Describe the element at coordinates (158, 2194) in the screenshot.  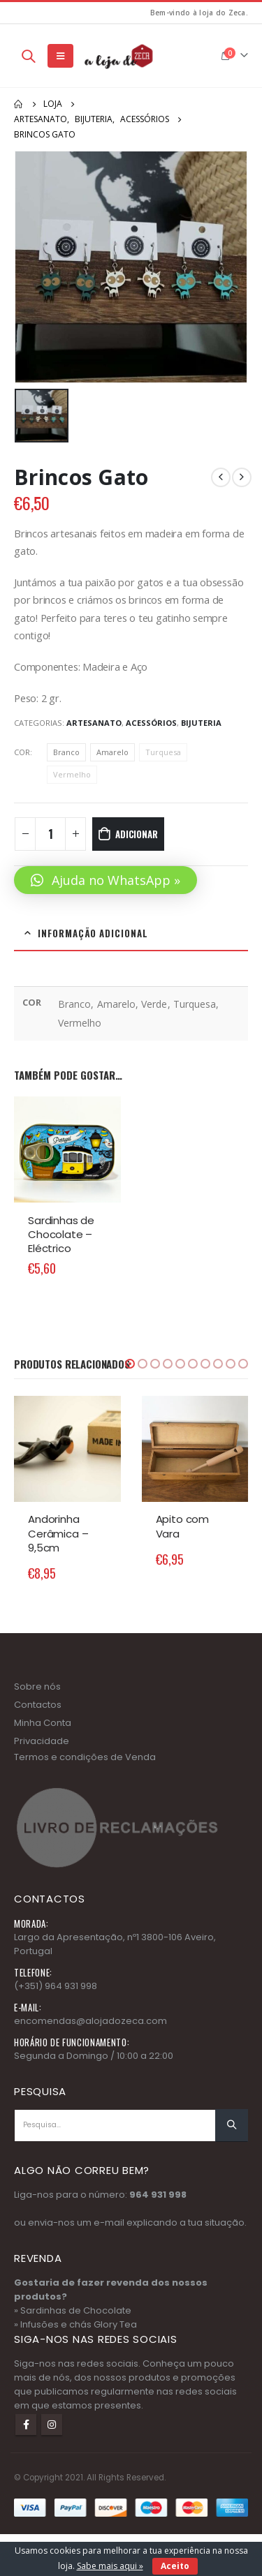
I see `964 931 998` at that location.